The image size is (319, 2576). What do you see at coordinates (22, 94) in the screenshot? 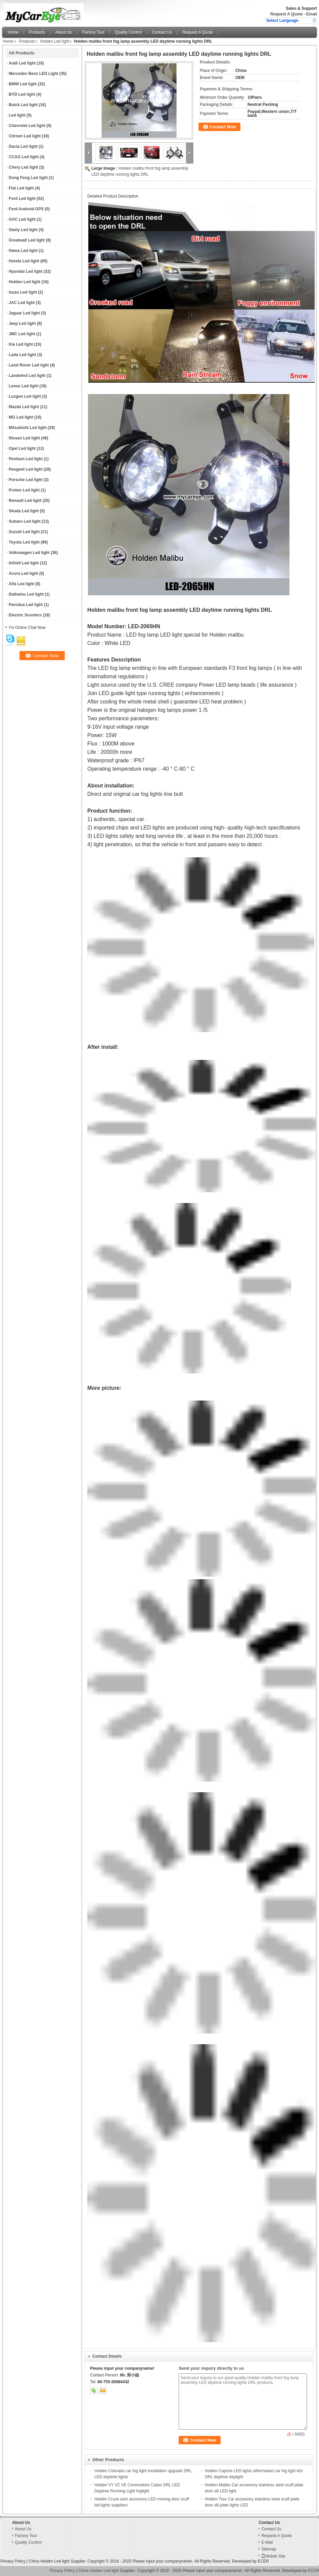
I see `BYD Led light` at bounding box center [22, 94].